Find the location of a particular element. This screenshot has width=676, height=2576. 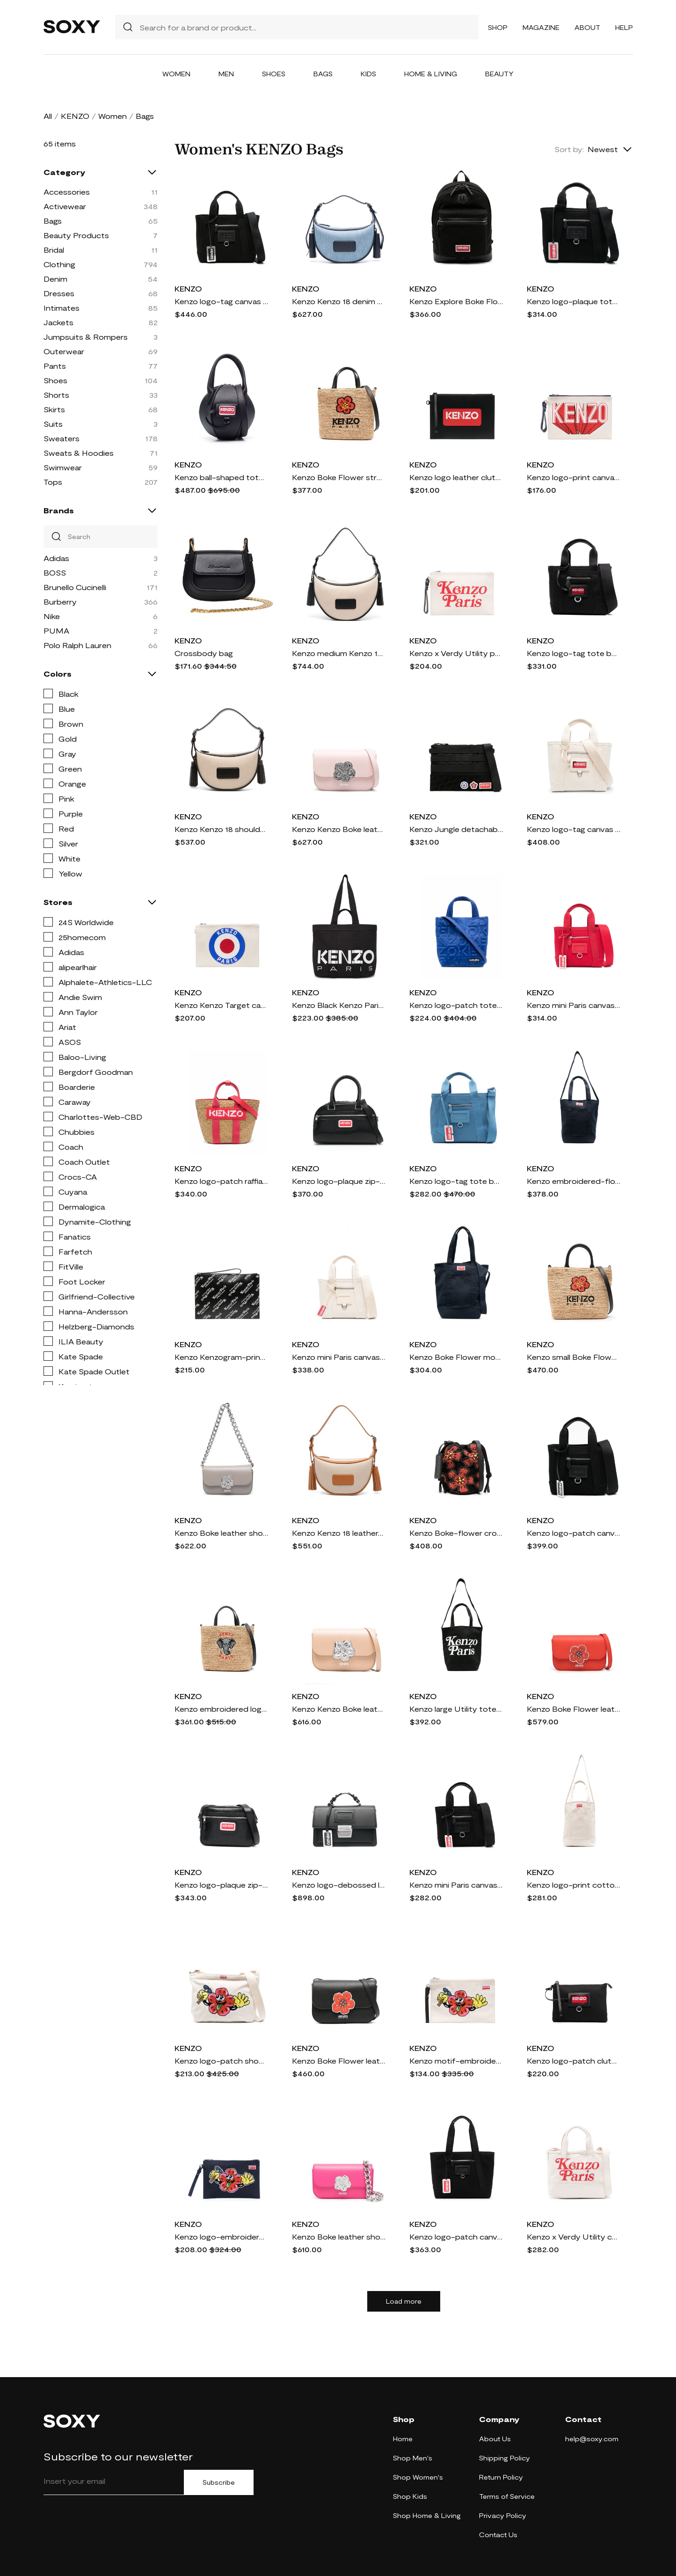

Accessories is located at coordinates (67, 191).